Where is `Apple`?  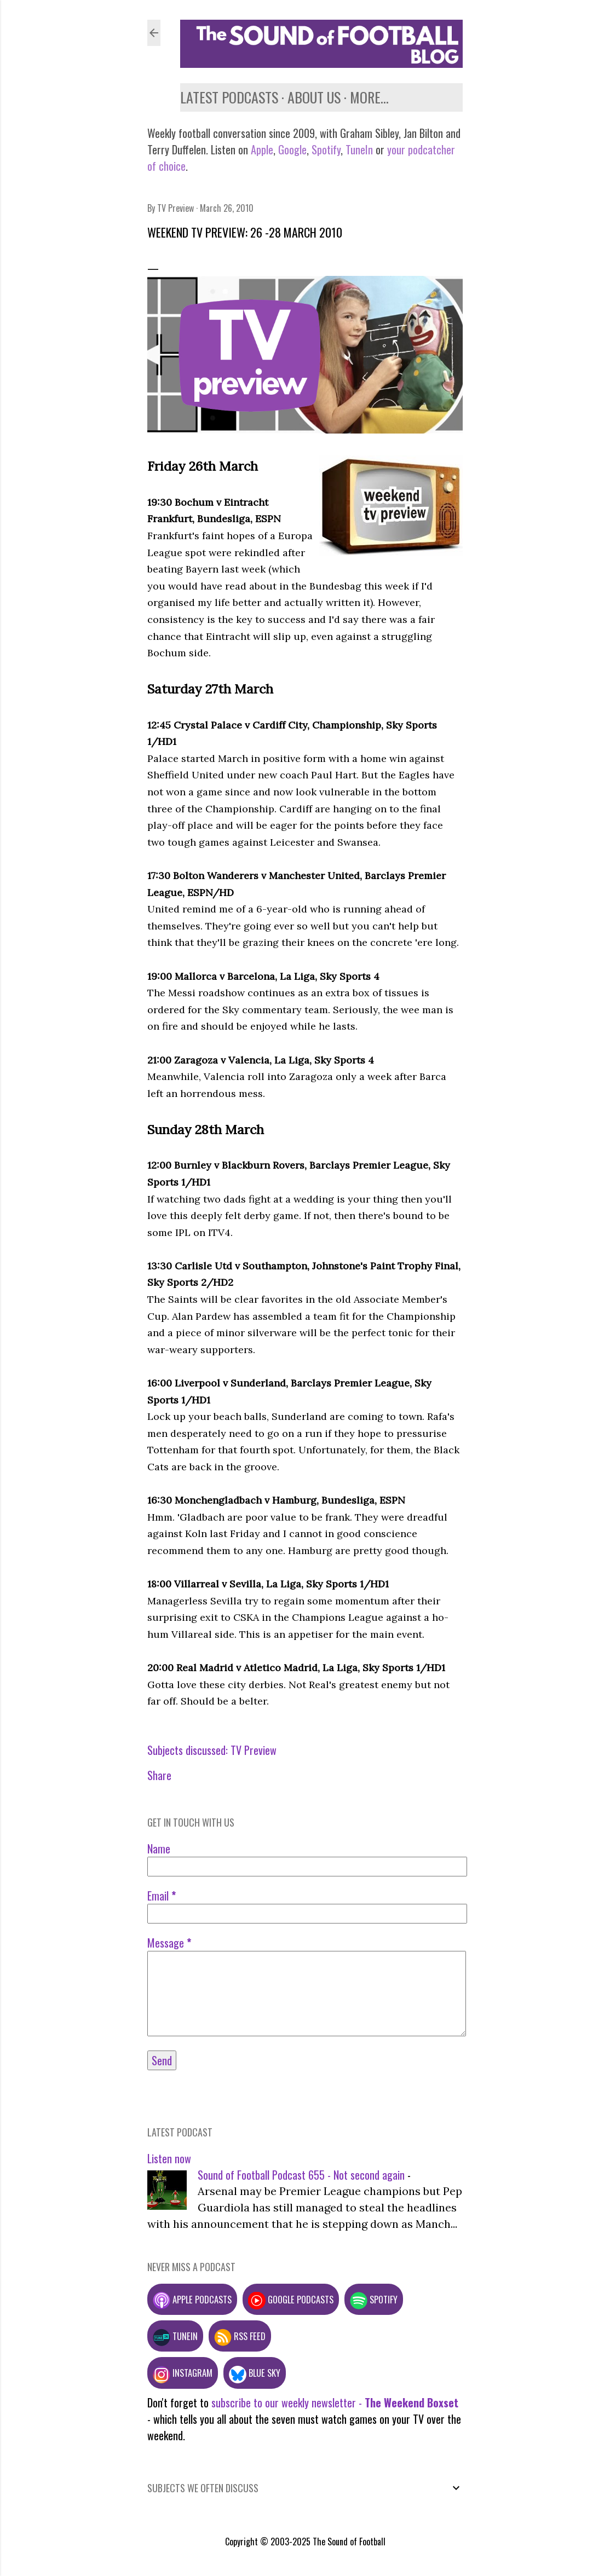 Apple is located at coordinates (262, 149).